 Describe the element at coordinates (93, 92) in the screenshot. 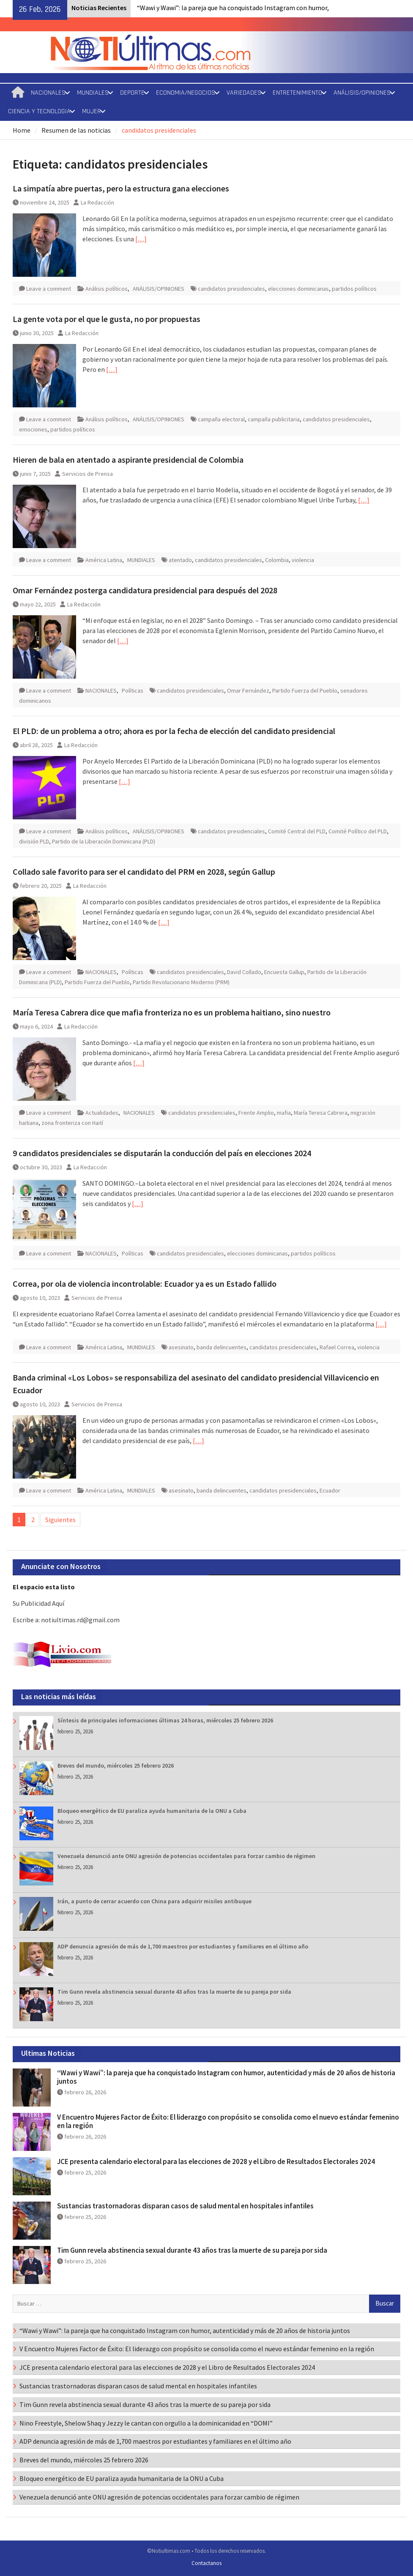

I see `MUNDIALES` at that location.